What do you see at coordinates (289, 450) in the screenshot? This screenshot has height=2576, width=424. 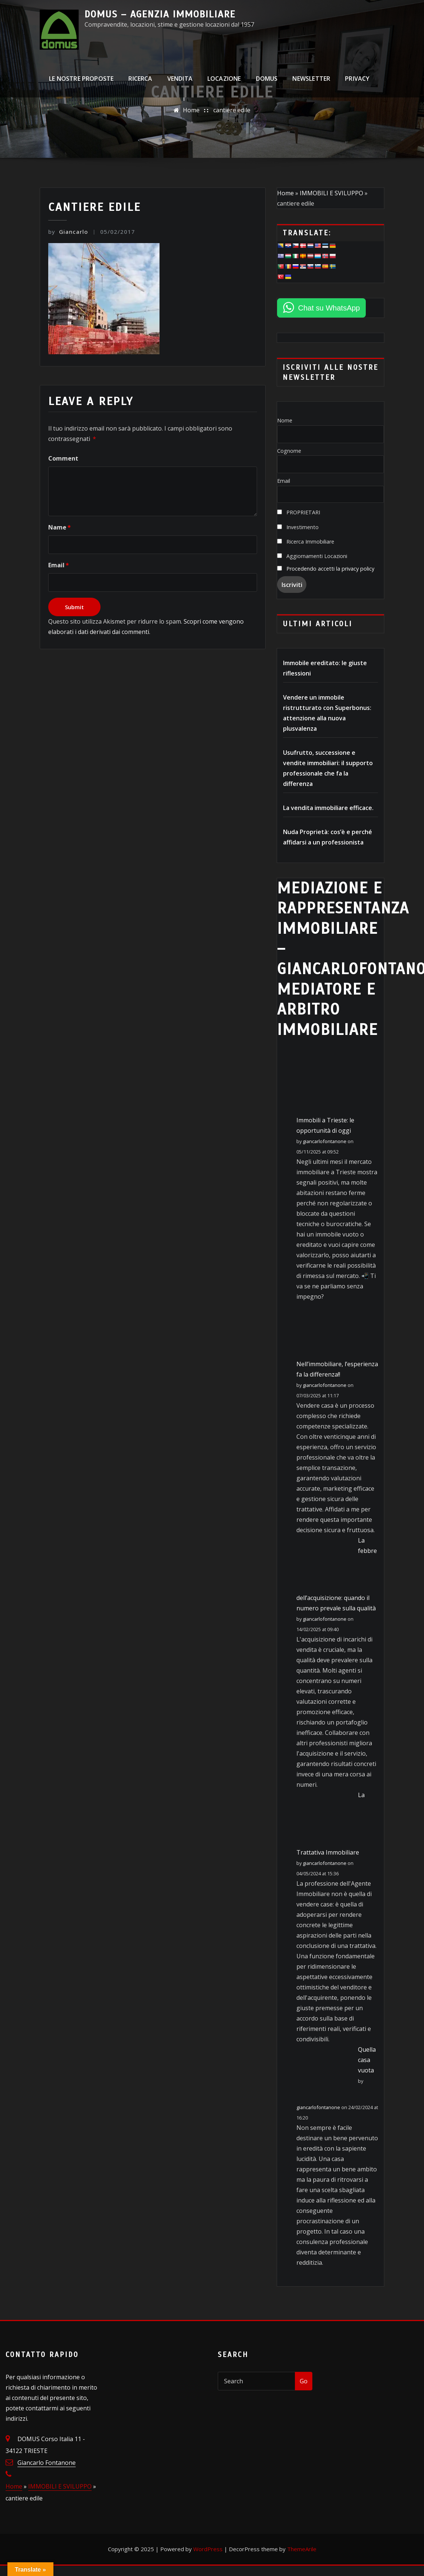 I see `Cognome` at bounding box center [289, 450].